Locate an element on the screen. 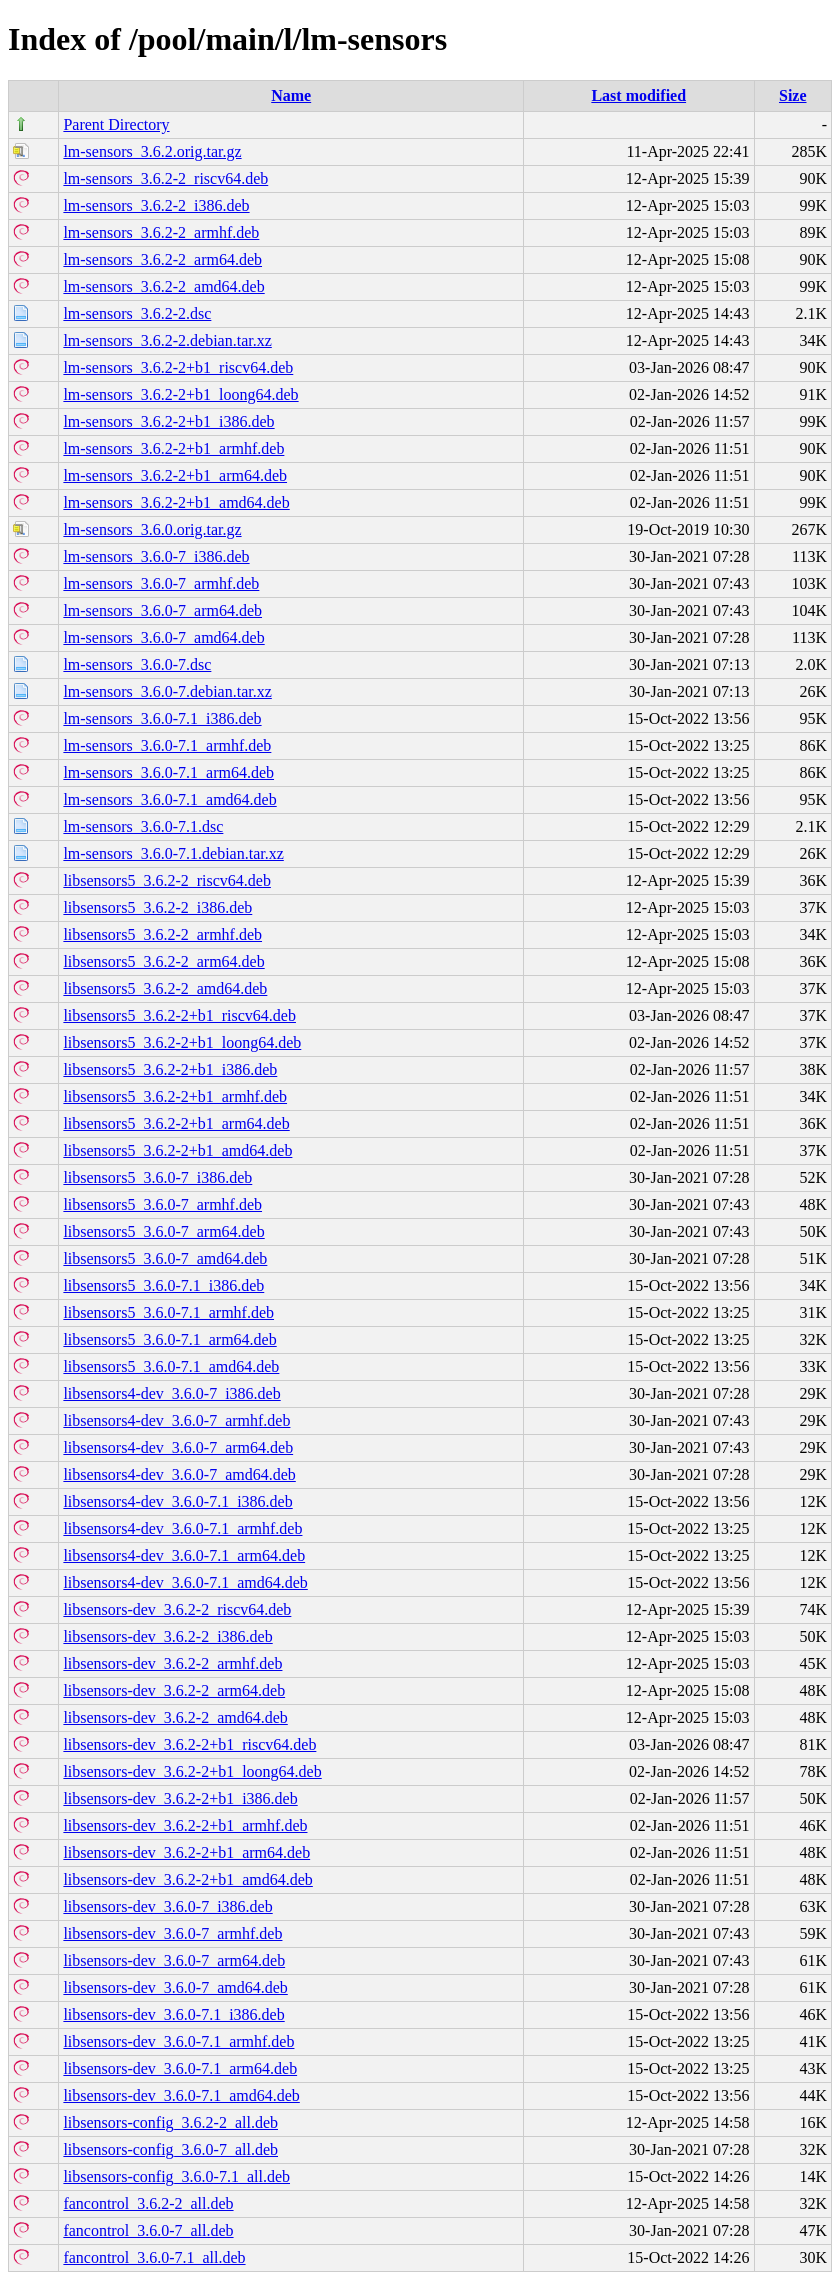 This screenshot has height=2280, width=840. libsensors5_3.6.0-7_armhf.deb is located at coordinates (162, 1204).